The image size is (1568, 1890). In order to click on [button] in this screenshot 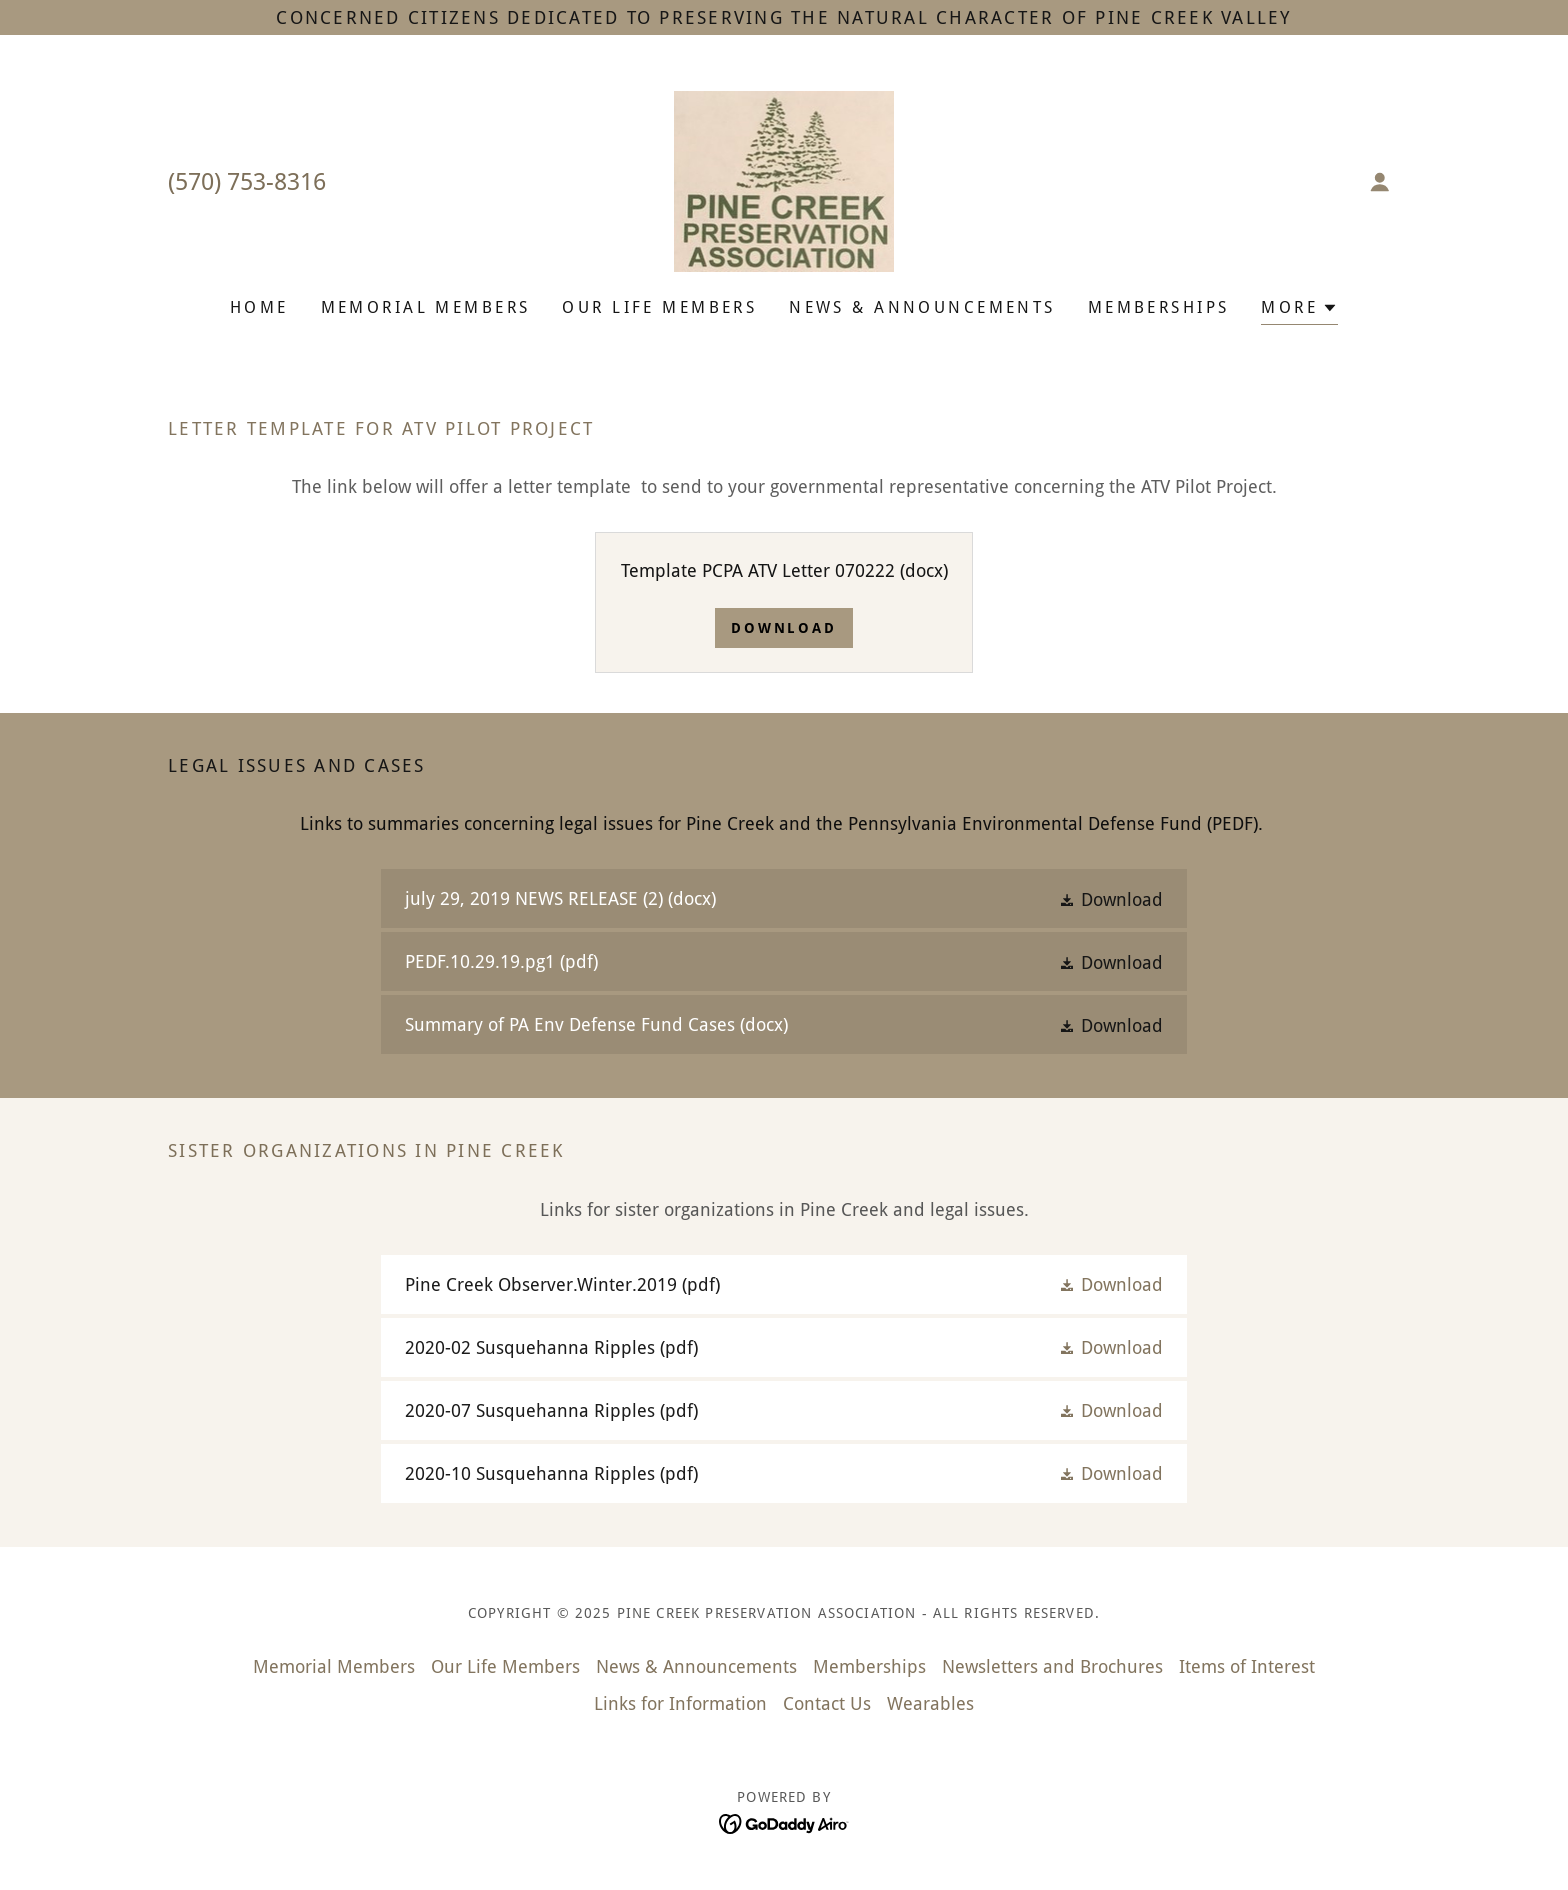, I will do `click(1380, 182)`.